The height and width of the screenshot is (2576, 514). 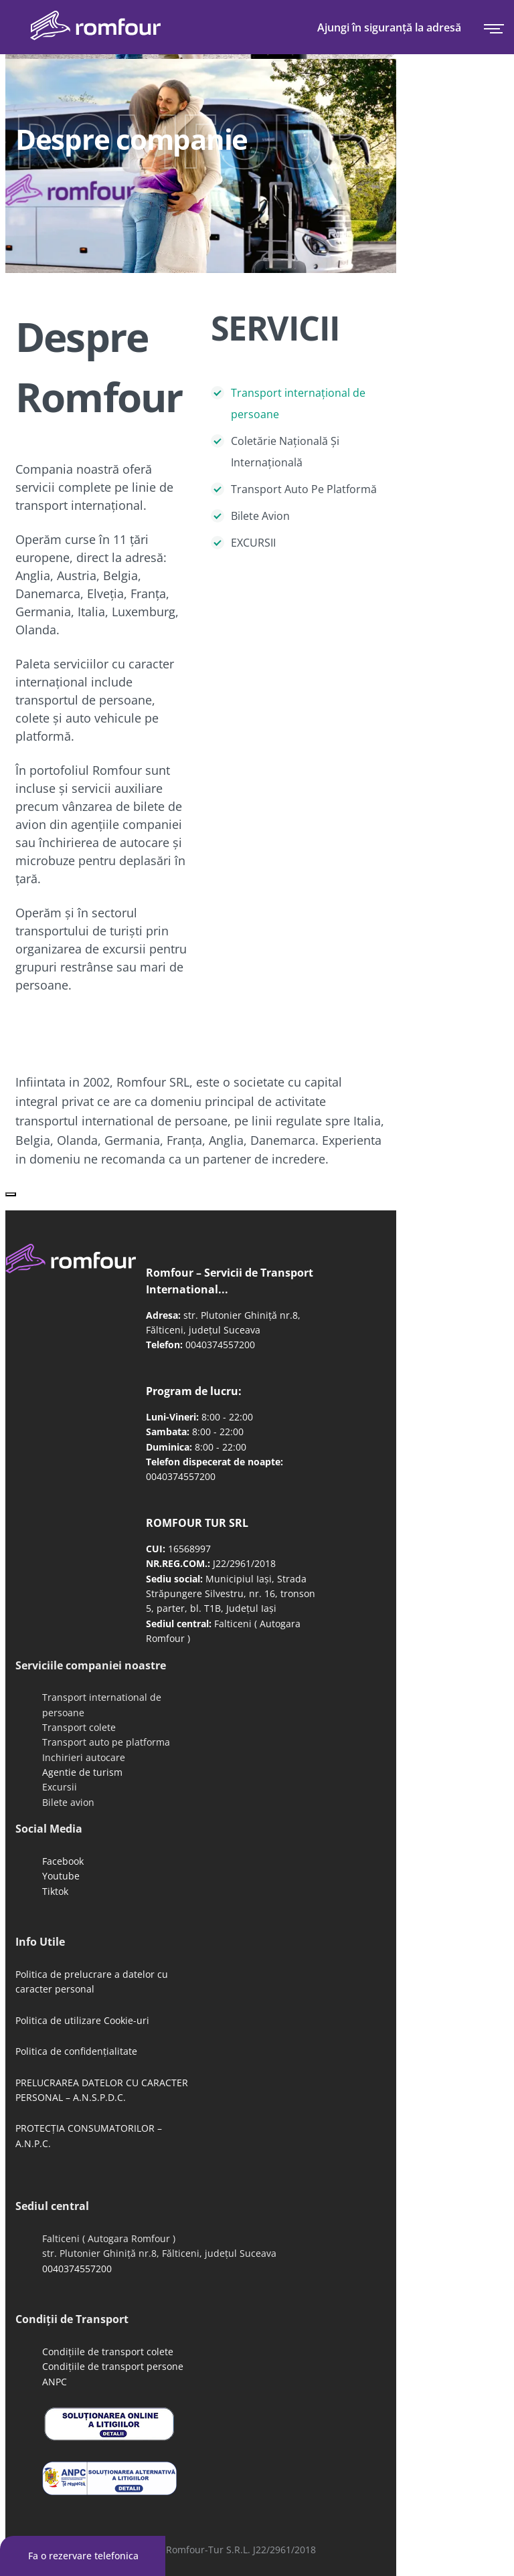 What do you see at coordinates (55, 1891) in the screenshot?
I see `Tiktok` at bounding box center [55, 1891].